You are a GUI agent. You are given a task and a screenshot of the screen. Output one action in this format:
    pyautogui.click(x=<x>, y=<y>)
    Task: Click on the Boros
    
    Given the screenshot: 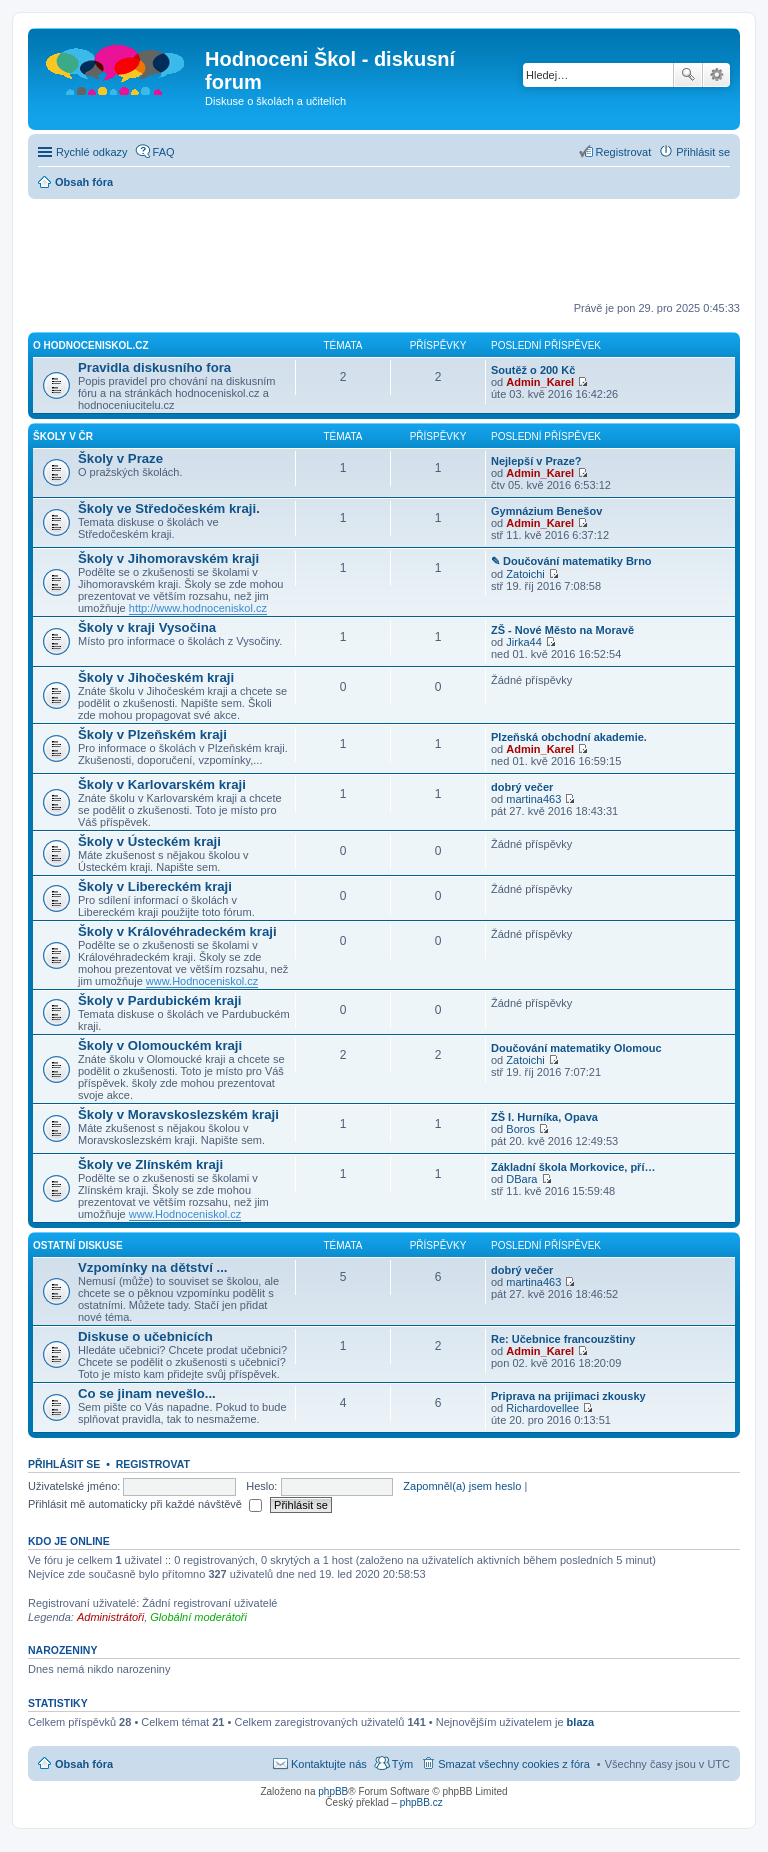 What is the action you would take?
    pyautogui.click(x=520, y=1129)
    